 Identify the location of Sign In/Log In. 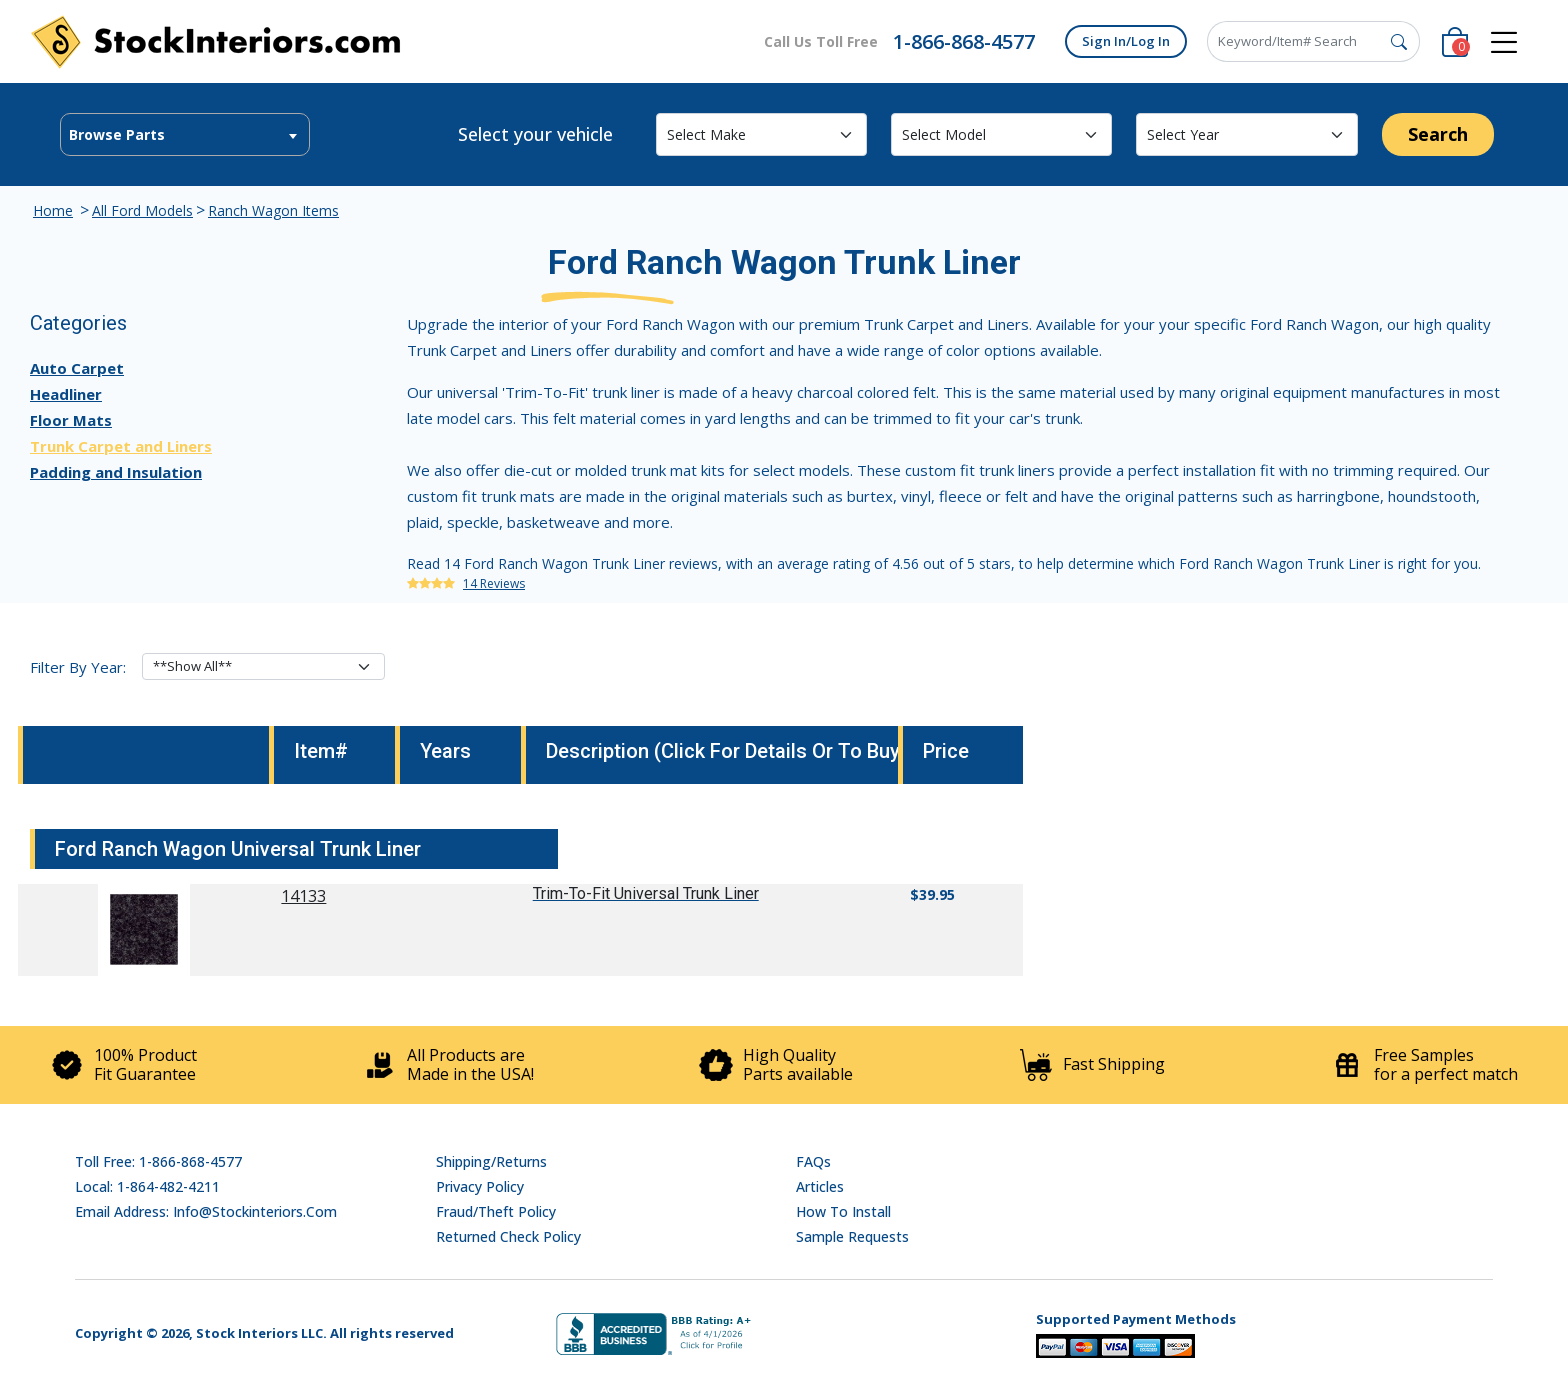
(1126, 41).